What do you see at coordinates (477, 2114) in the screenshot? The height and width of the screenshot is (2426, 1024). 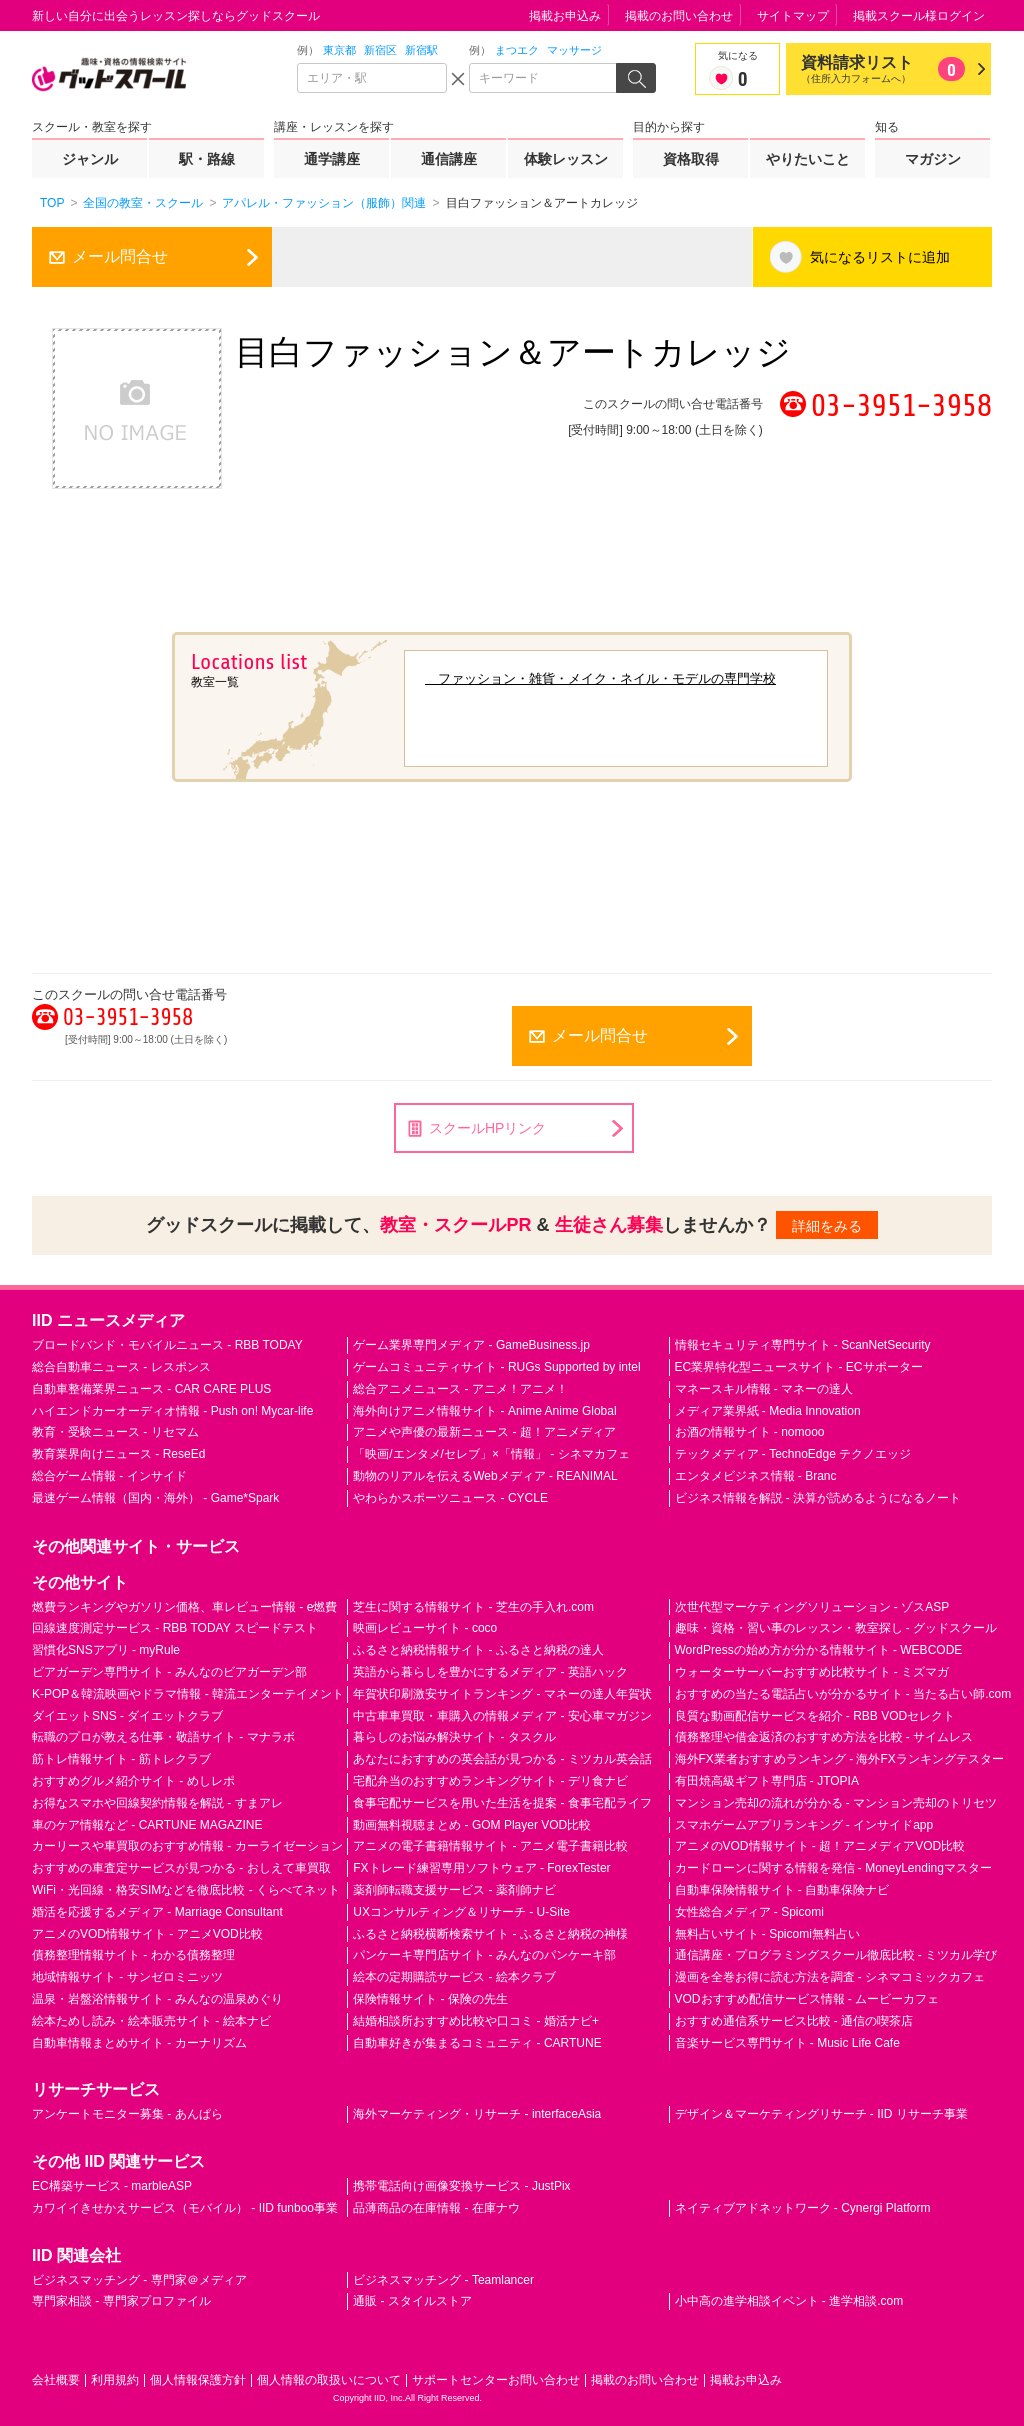 I see `海外マーケティング・リサーチ - interfaceAsia` at bounding box center [477, 2114].